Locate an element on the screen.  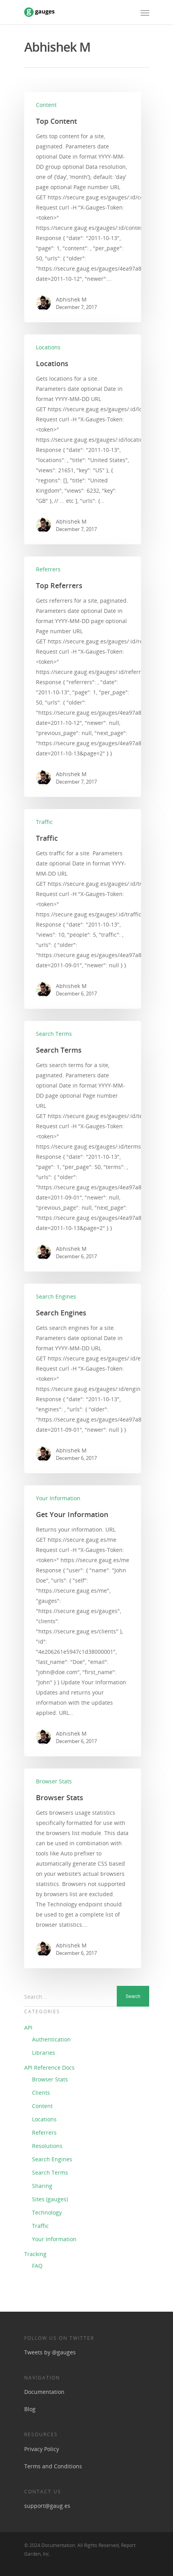
Libraries is located at coordinates (43, 2052).